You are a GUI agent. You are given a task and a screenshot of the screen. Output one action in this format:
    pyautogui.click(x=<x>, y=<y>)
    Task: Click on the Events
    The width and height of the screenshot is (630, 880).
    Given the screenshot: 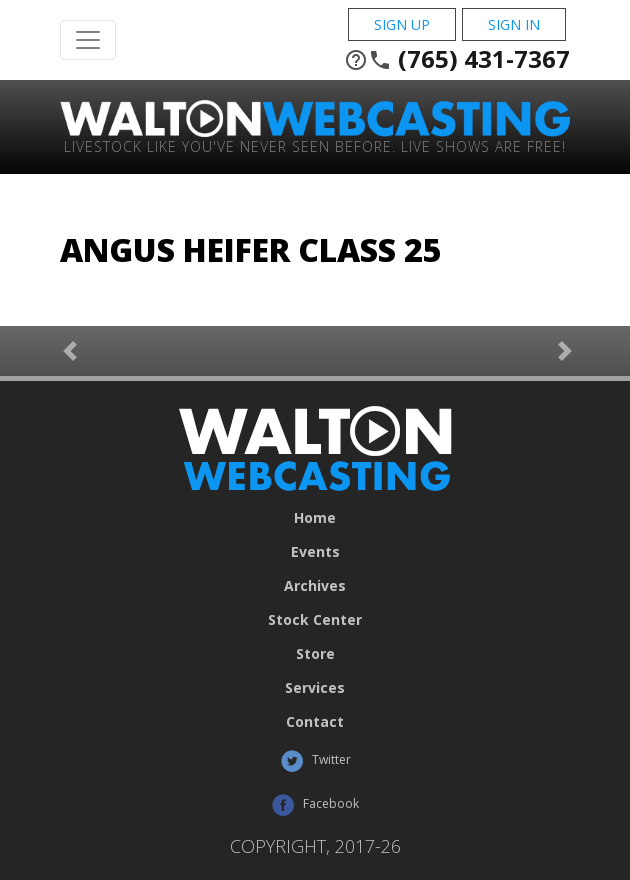 What is the action you would take?
    pyautogui.click(x=315, y=552)
    